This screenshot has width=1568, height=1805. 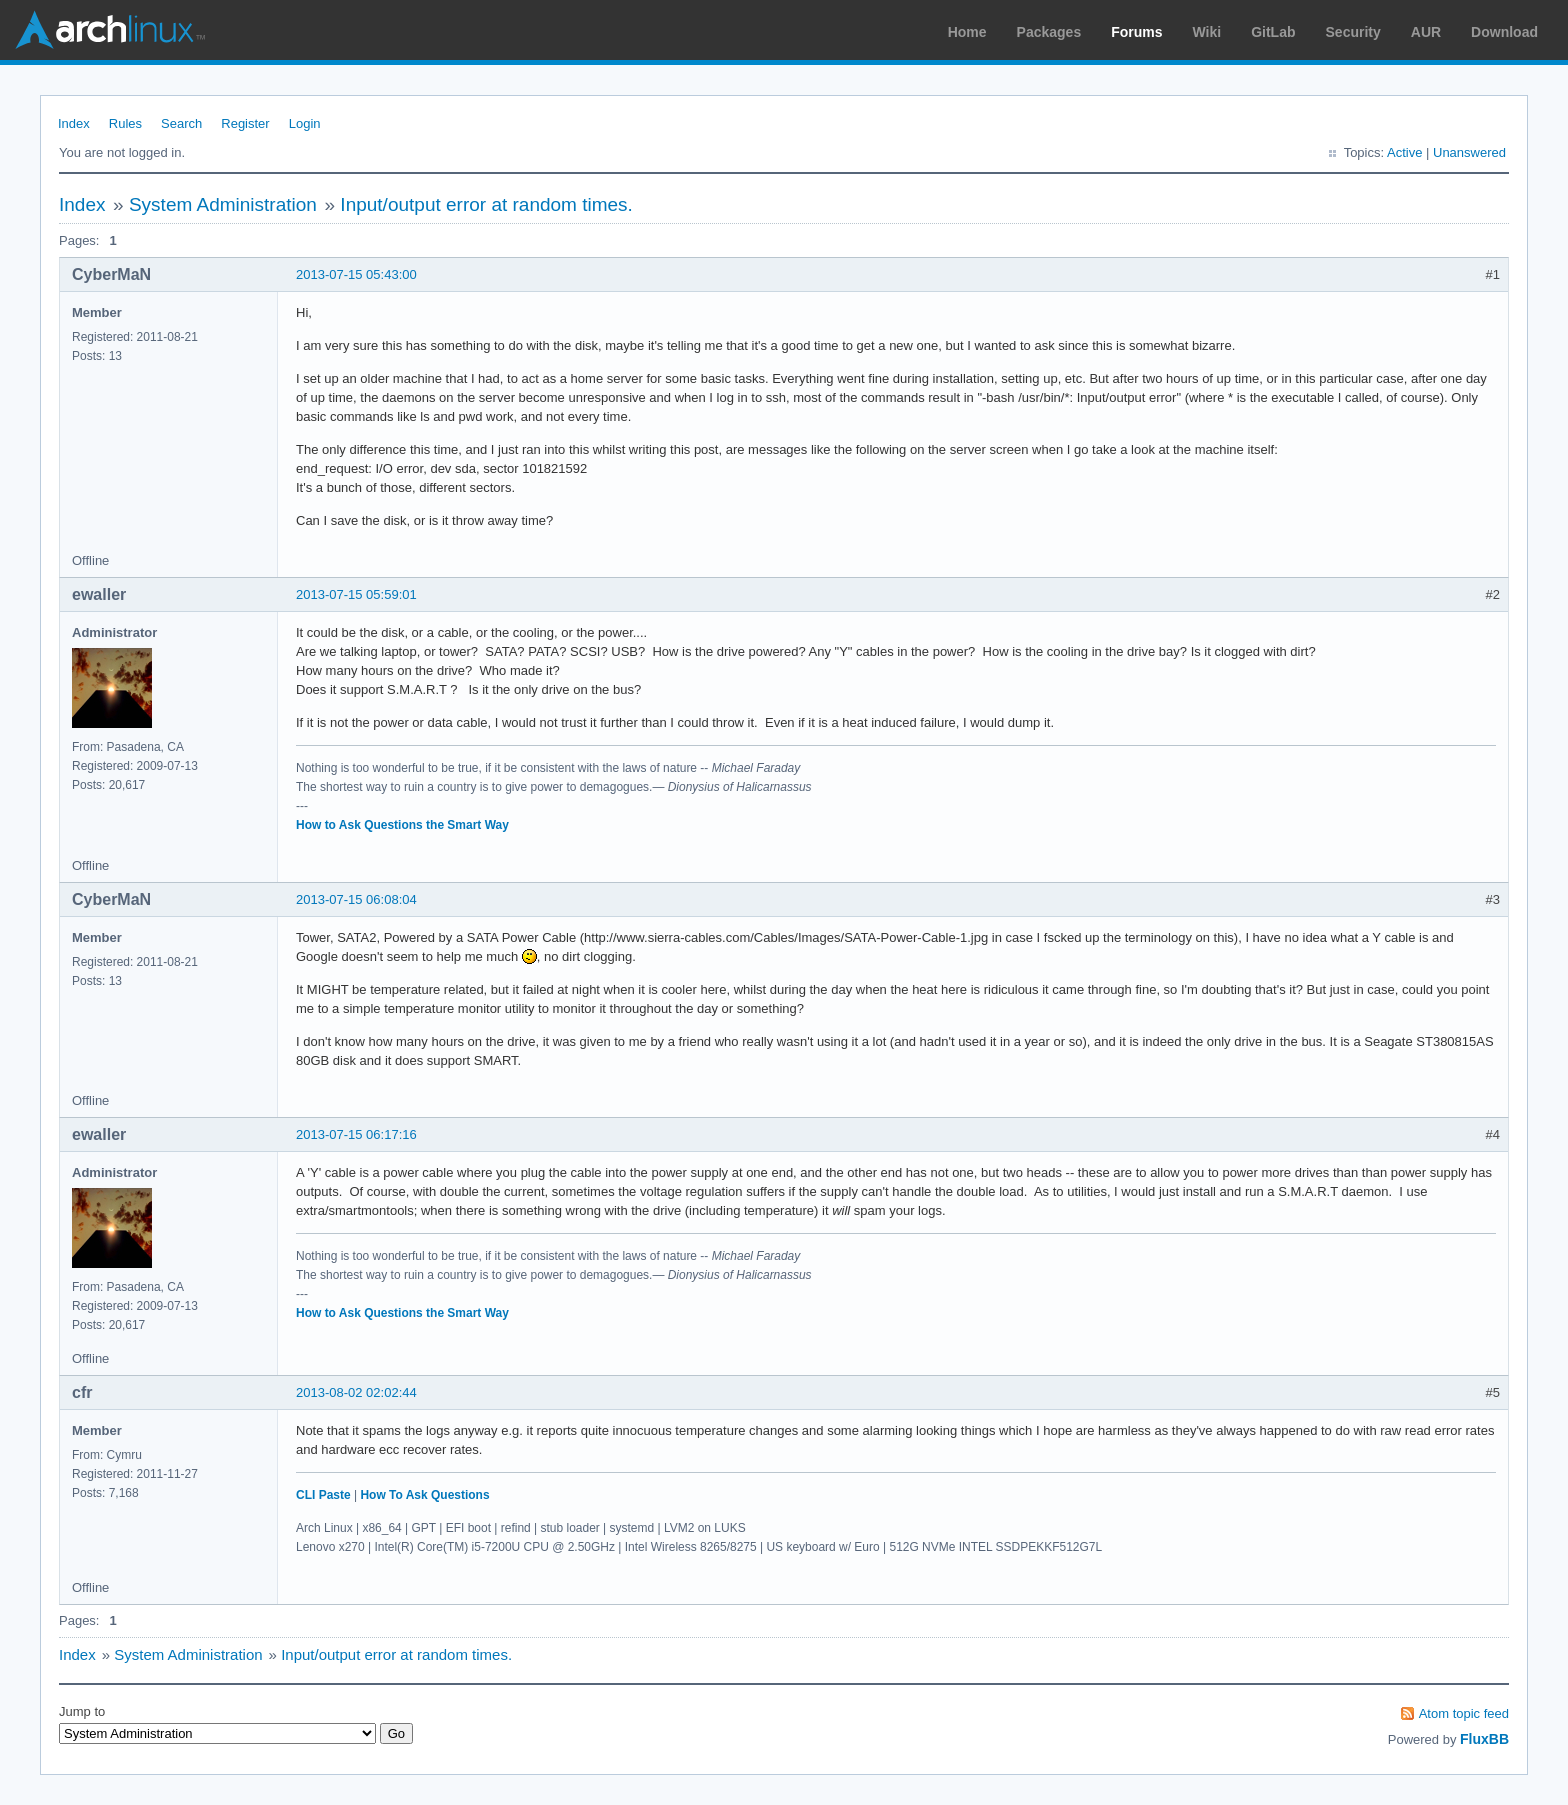 I want to click on CLI Paste, so click(x=323, y=1495).